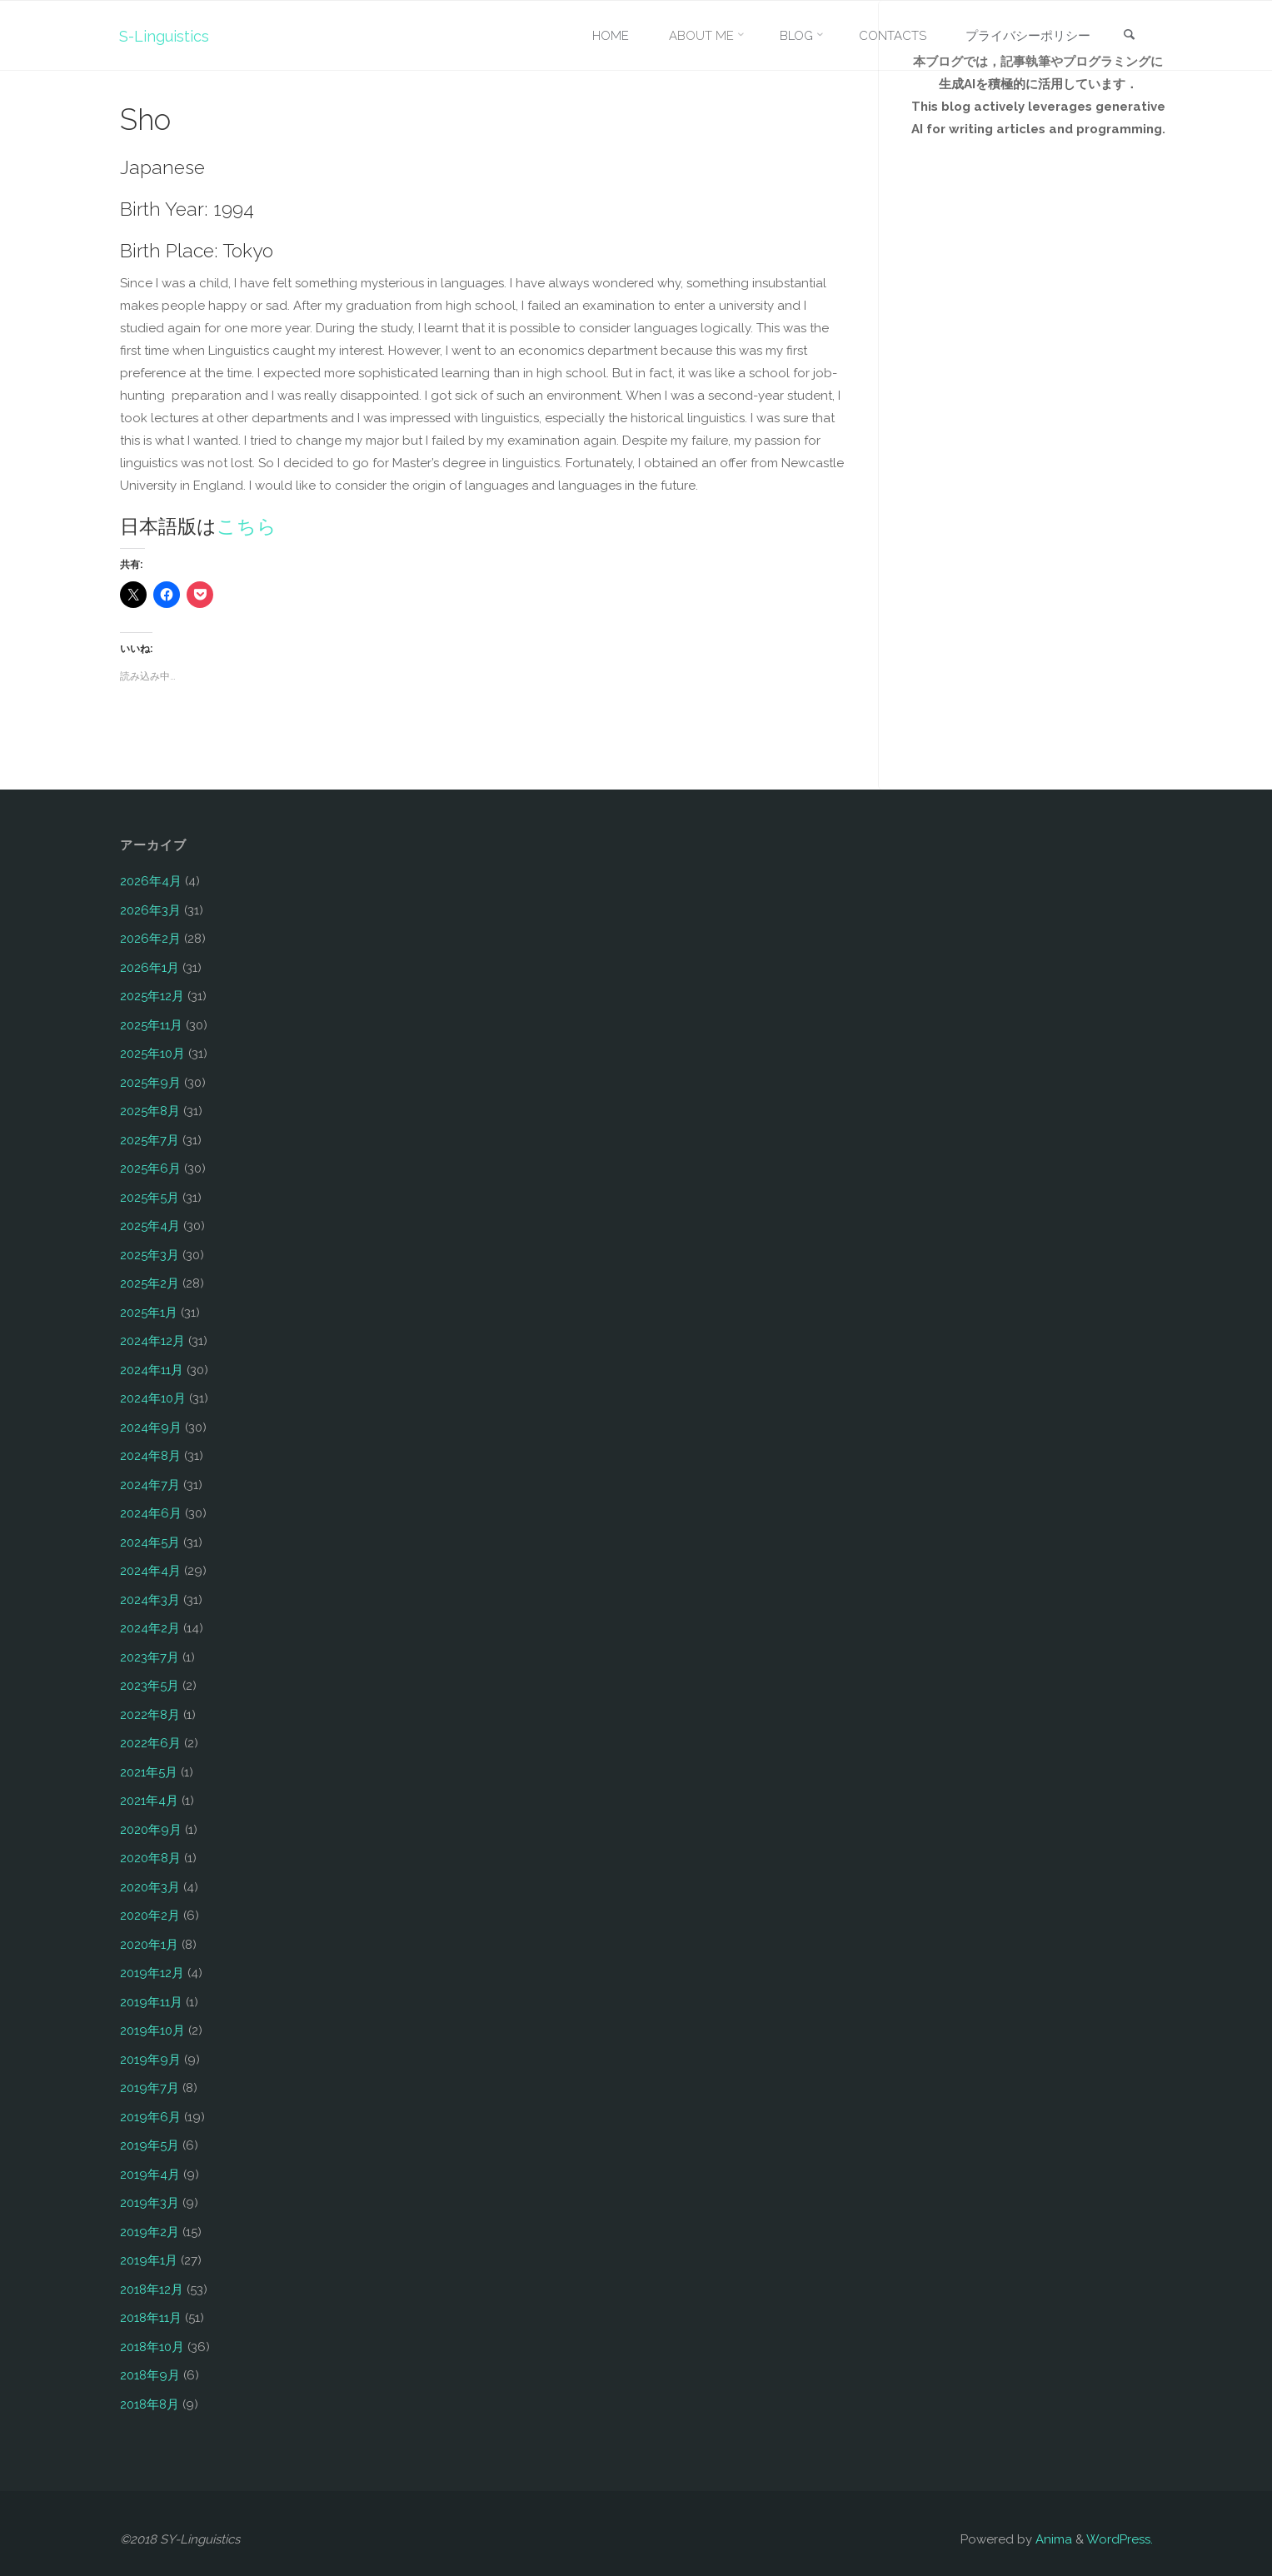 This screenshot has width=1272, height=2576. I want to click on 2024年4月, so click(150, 1570).